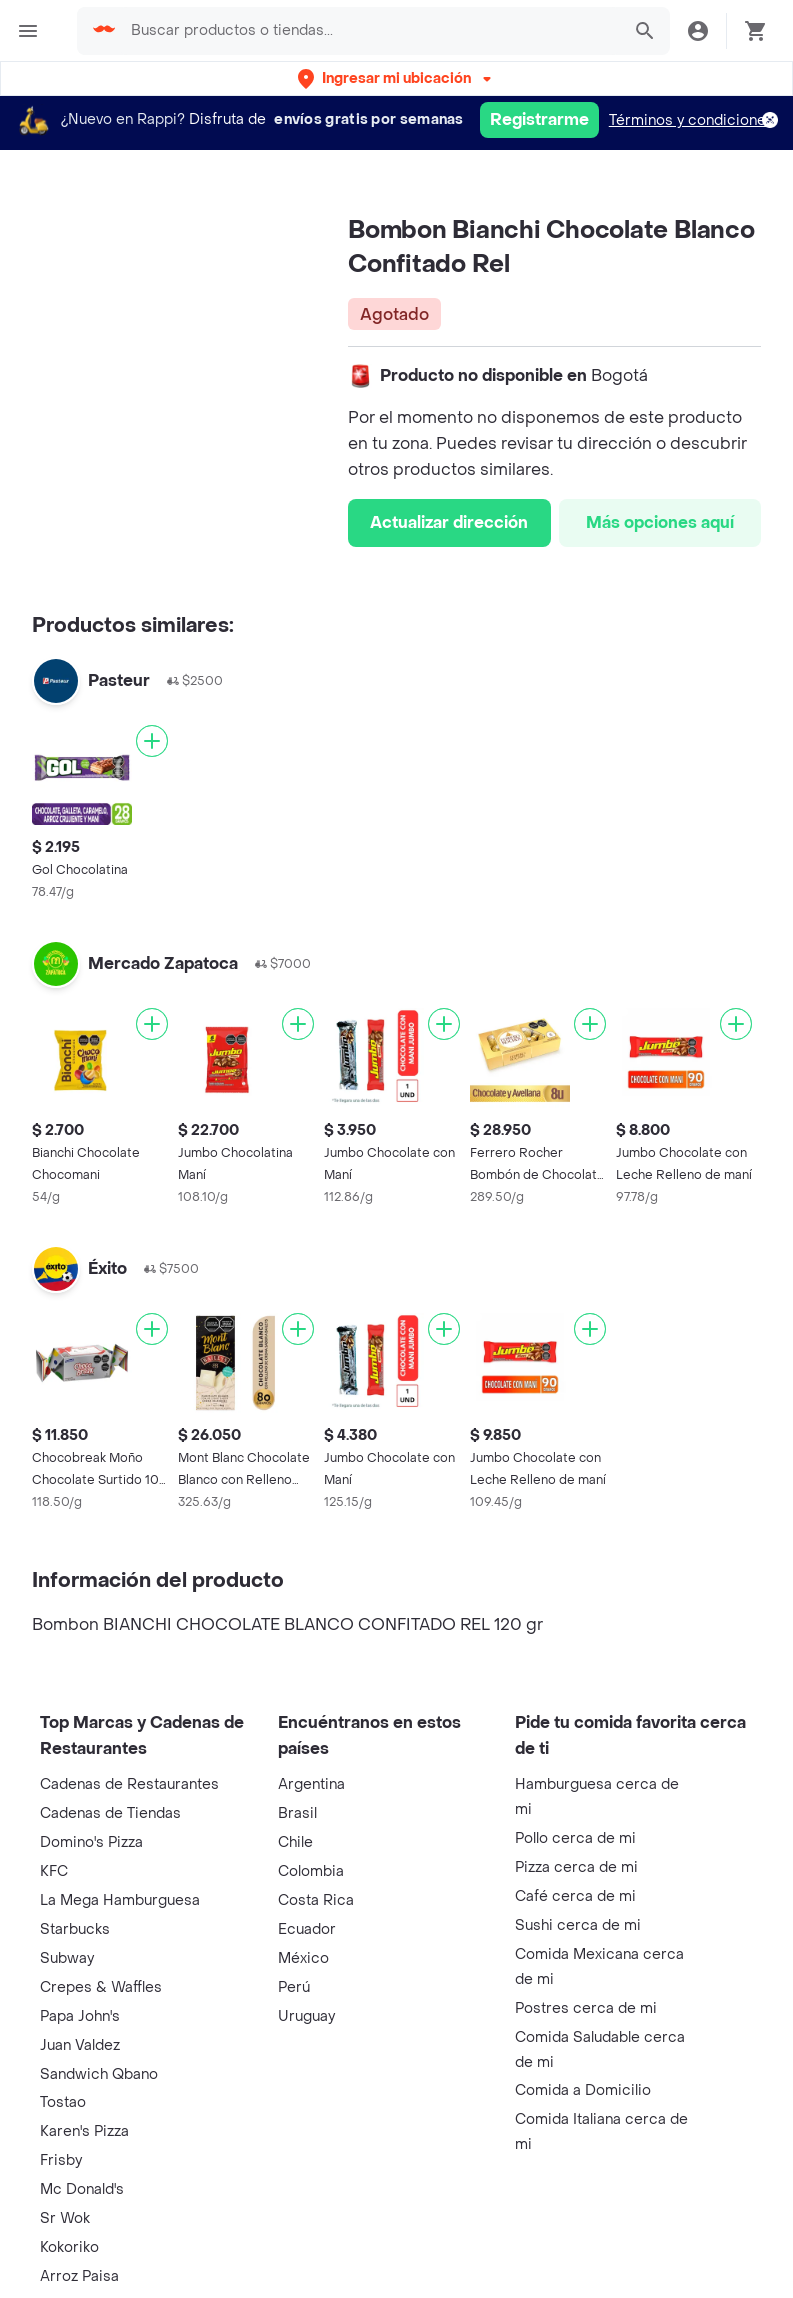 The height and width of the screenshot is (2298, 793). I want to click on Mc Donald's, so click(82, 2189).